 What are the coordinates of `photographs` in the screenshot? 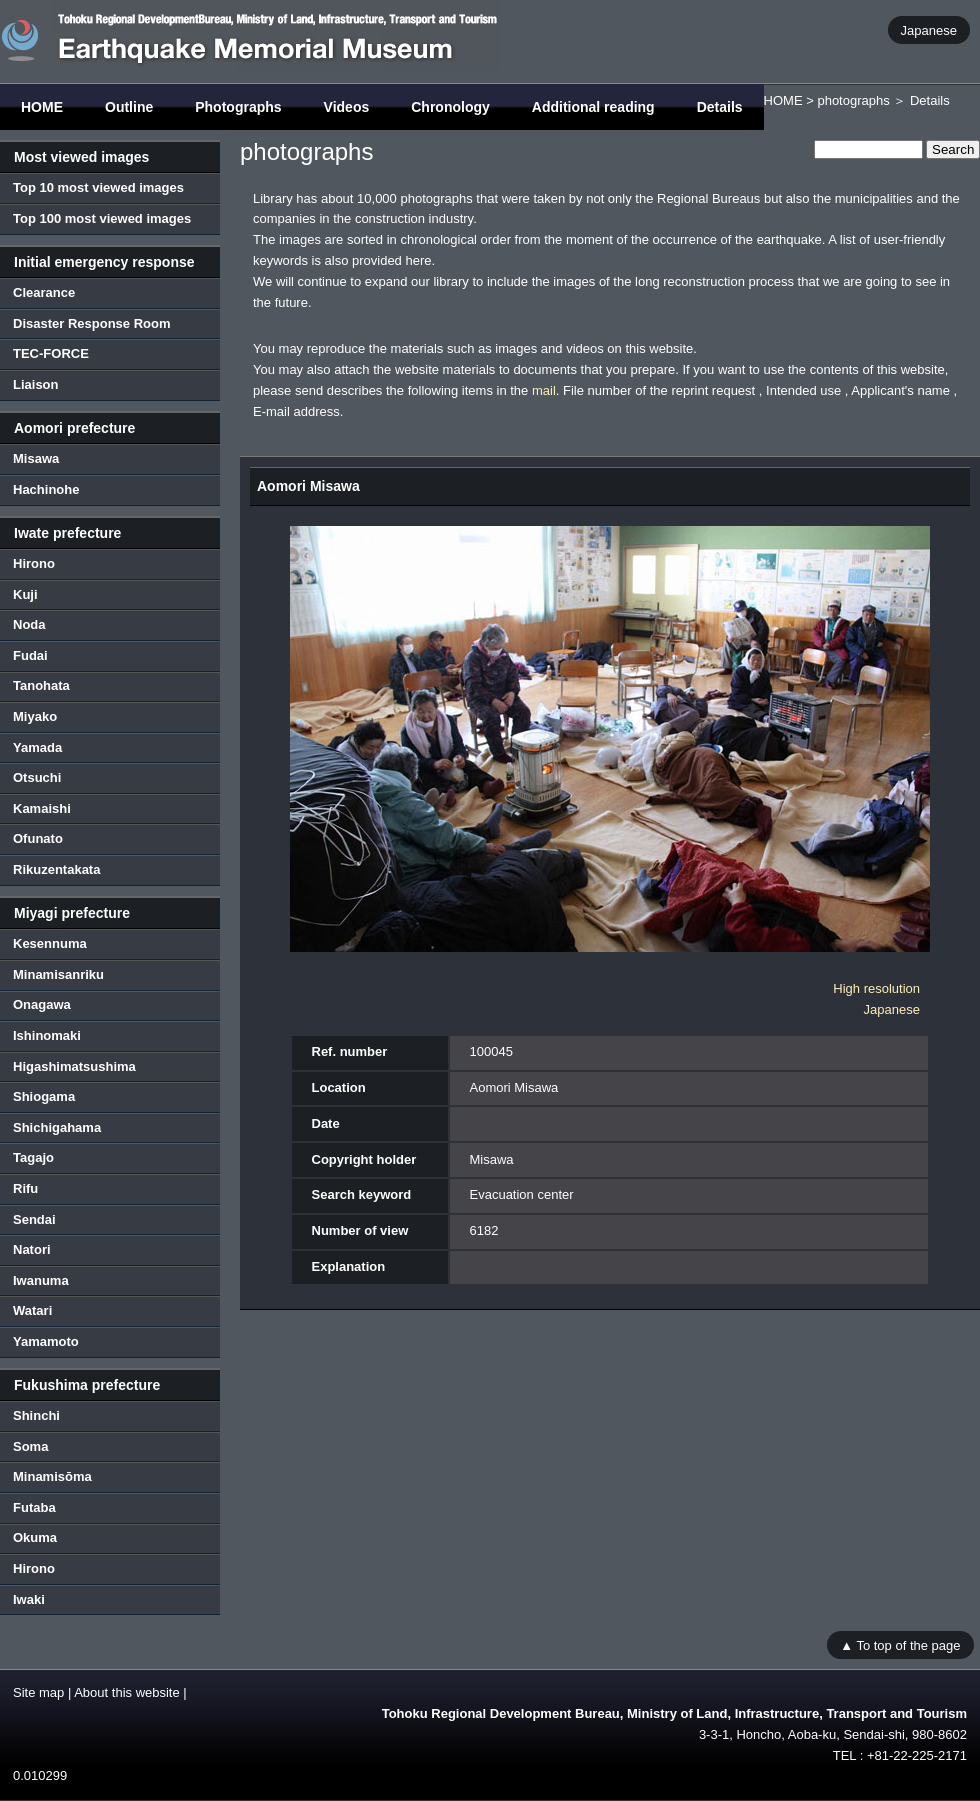 It's located at (853, 100).